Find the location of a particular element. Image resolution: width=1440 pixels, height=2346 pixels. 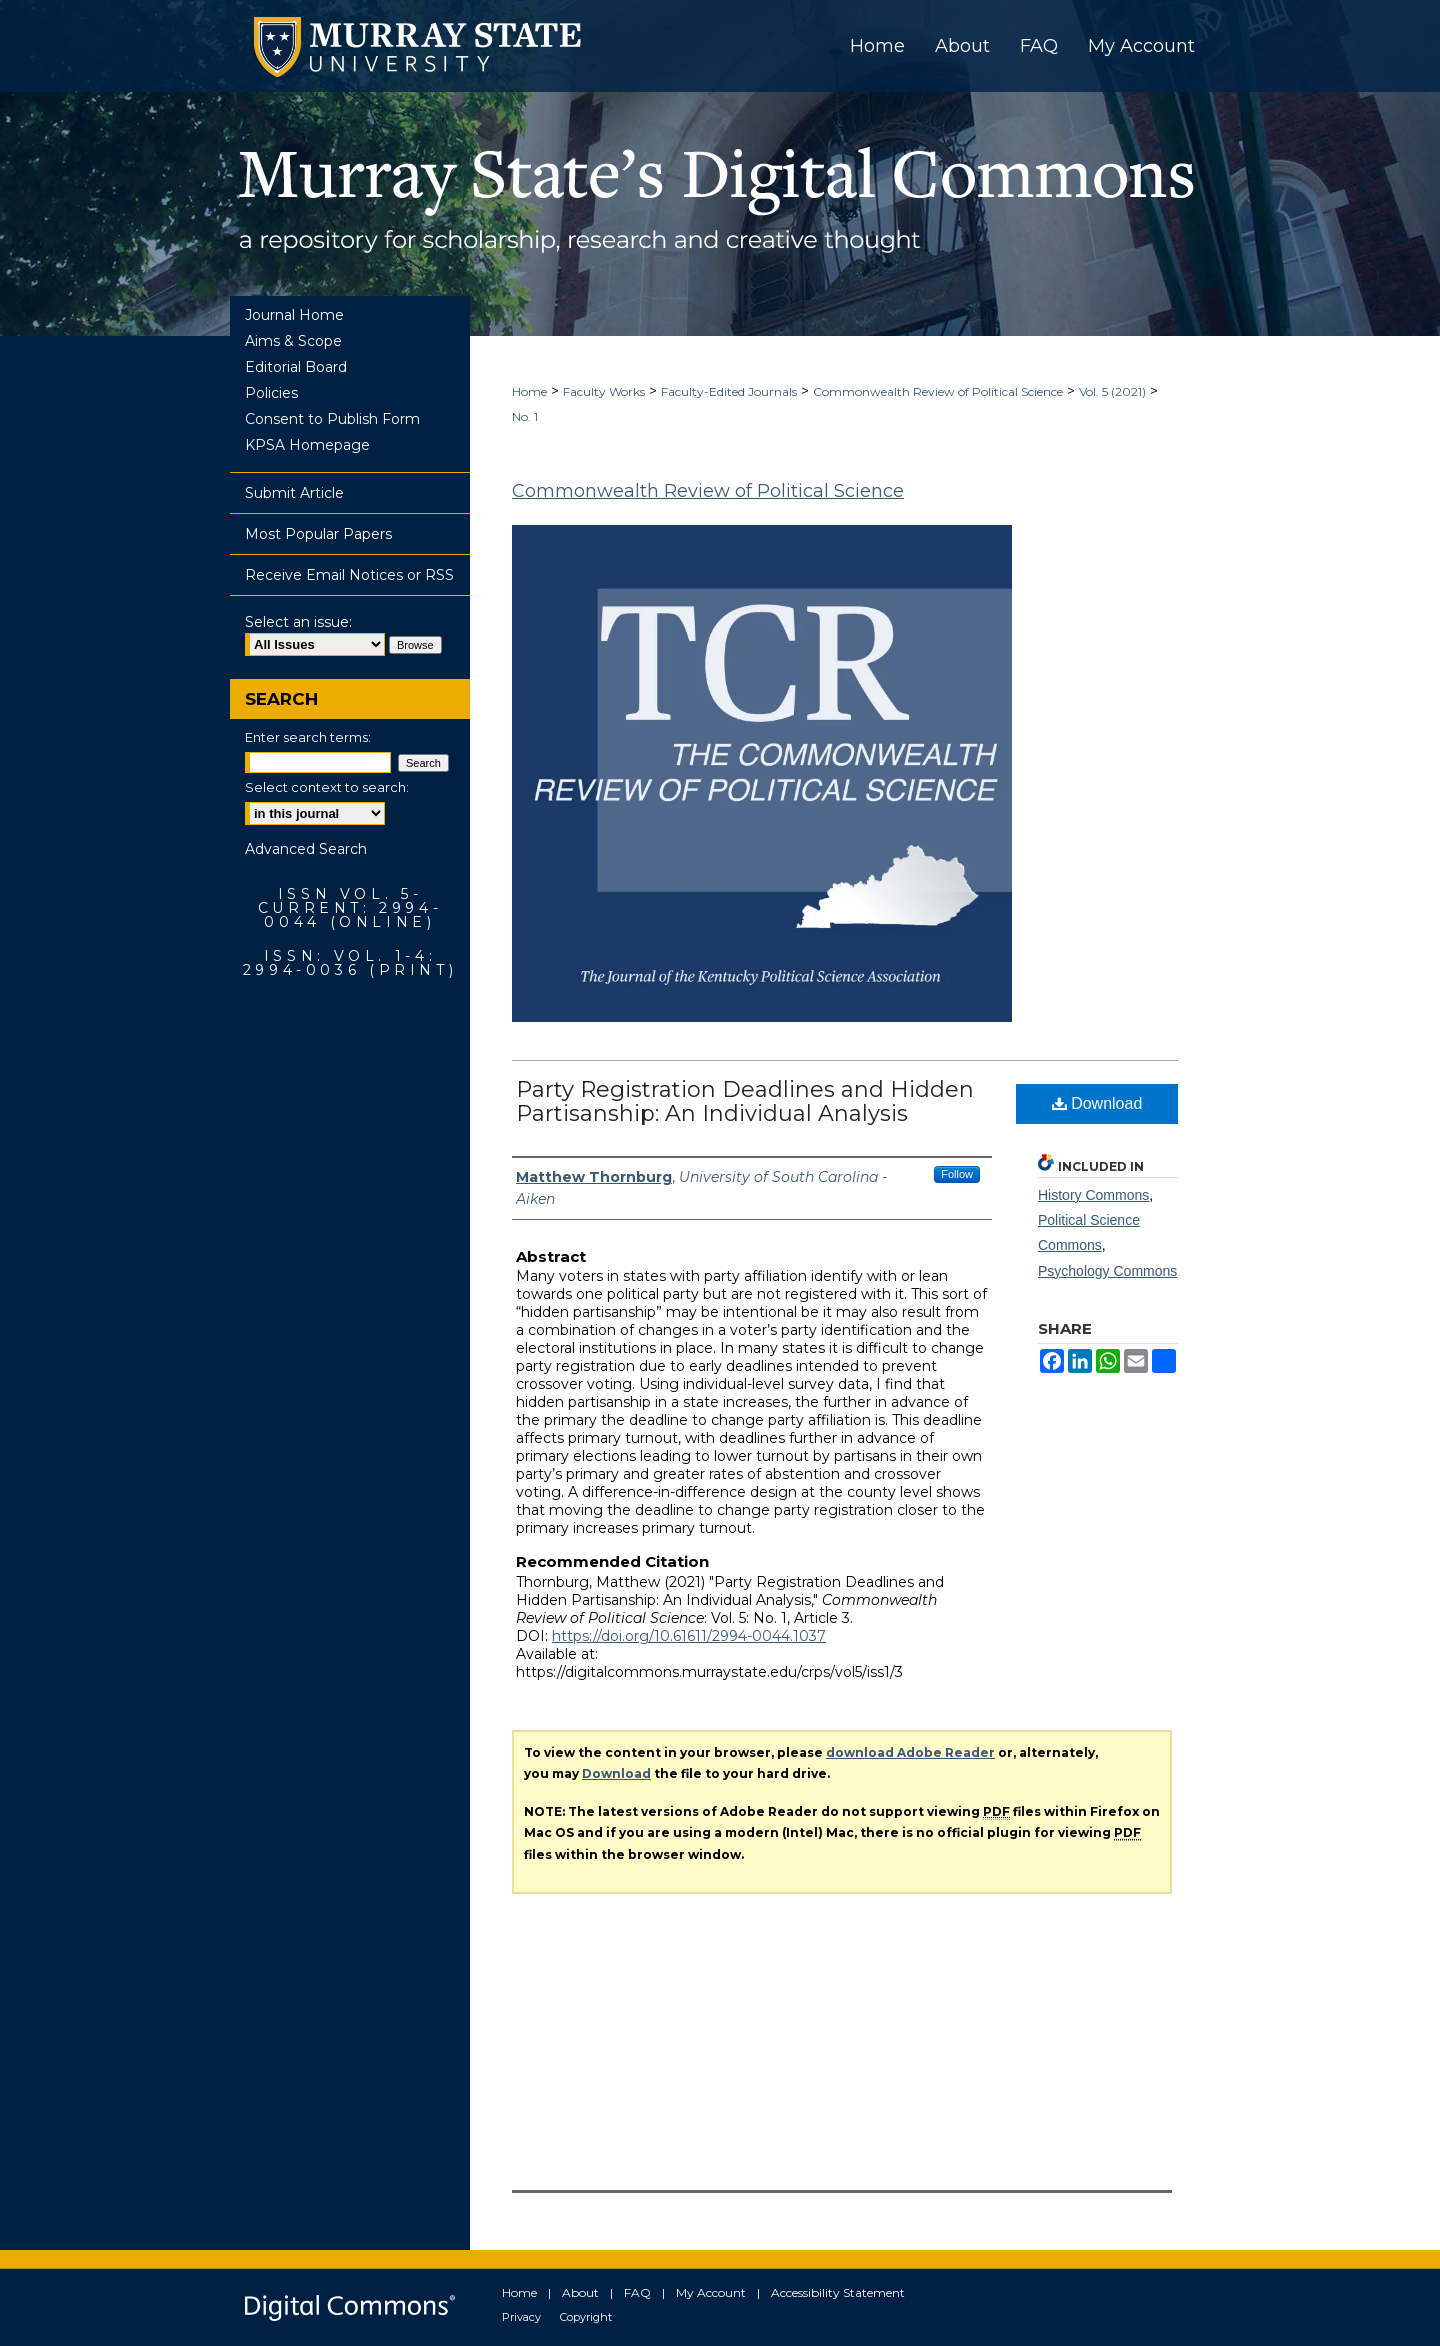

My Account is located at coordinates (711, 2292).